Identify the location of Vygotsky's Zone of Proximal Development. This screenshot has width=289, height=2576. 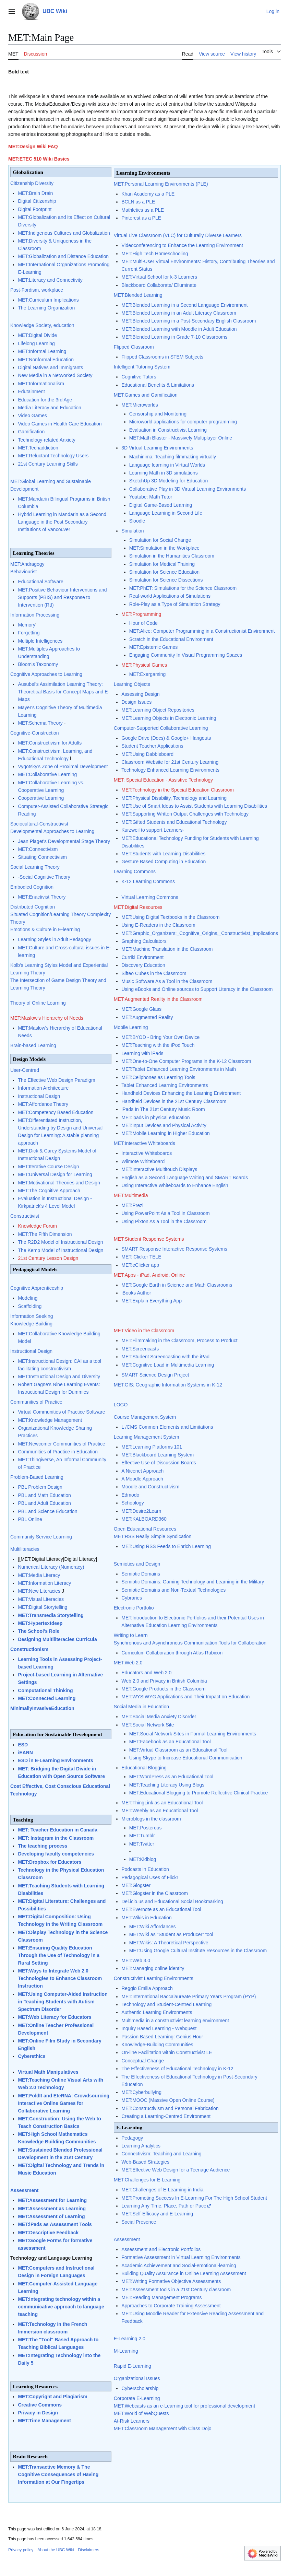
(63, 766).